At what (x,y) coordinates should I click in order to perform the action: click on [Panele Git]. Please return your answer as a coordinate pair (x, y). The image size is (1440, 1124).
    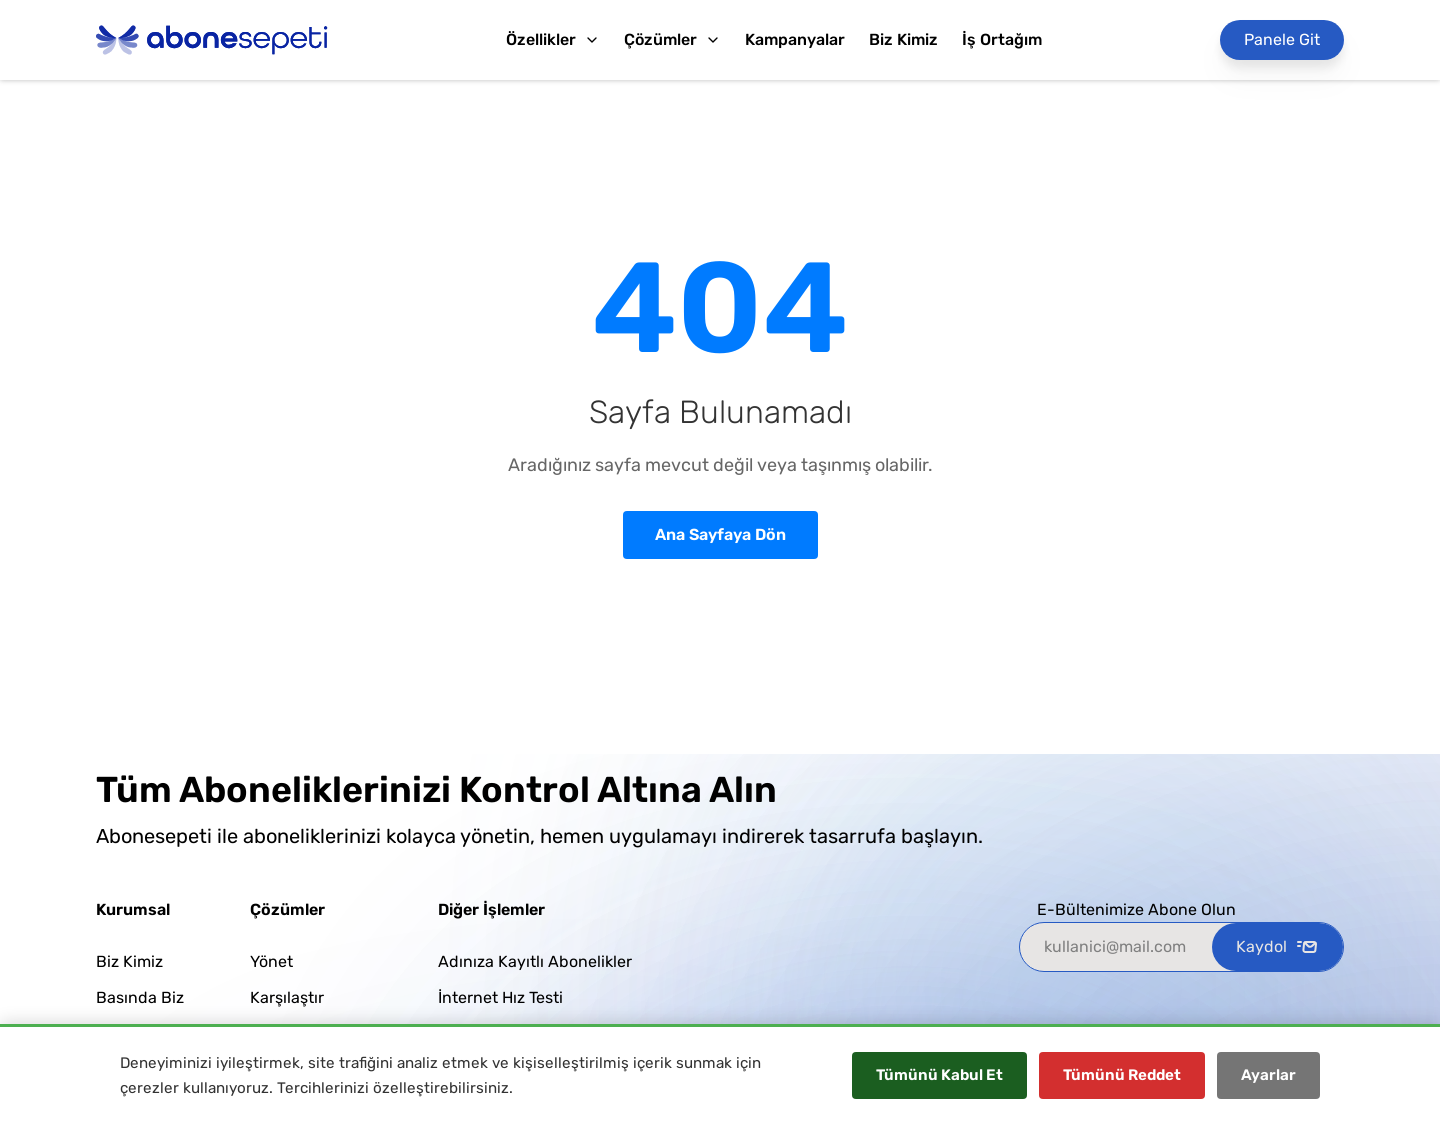
    Looking at the image, I should click on (1282, 40).